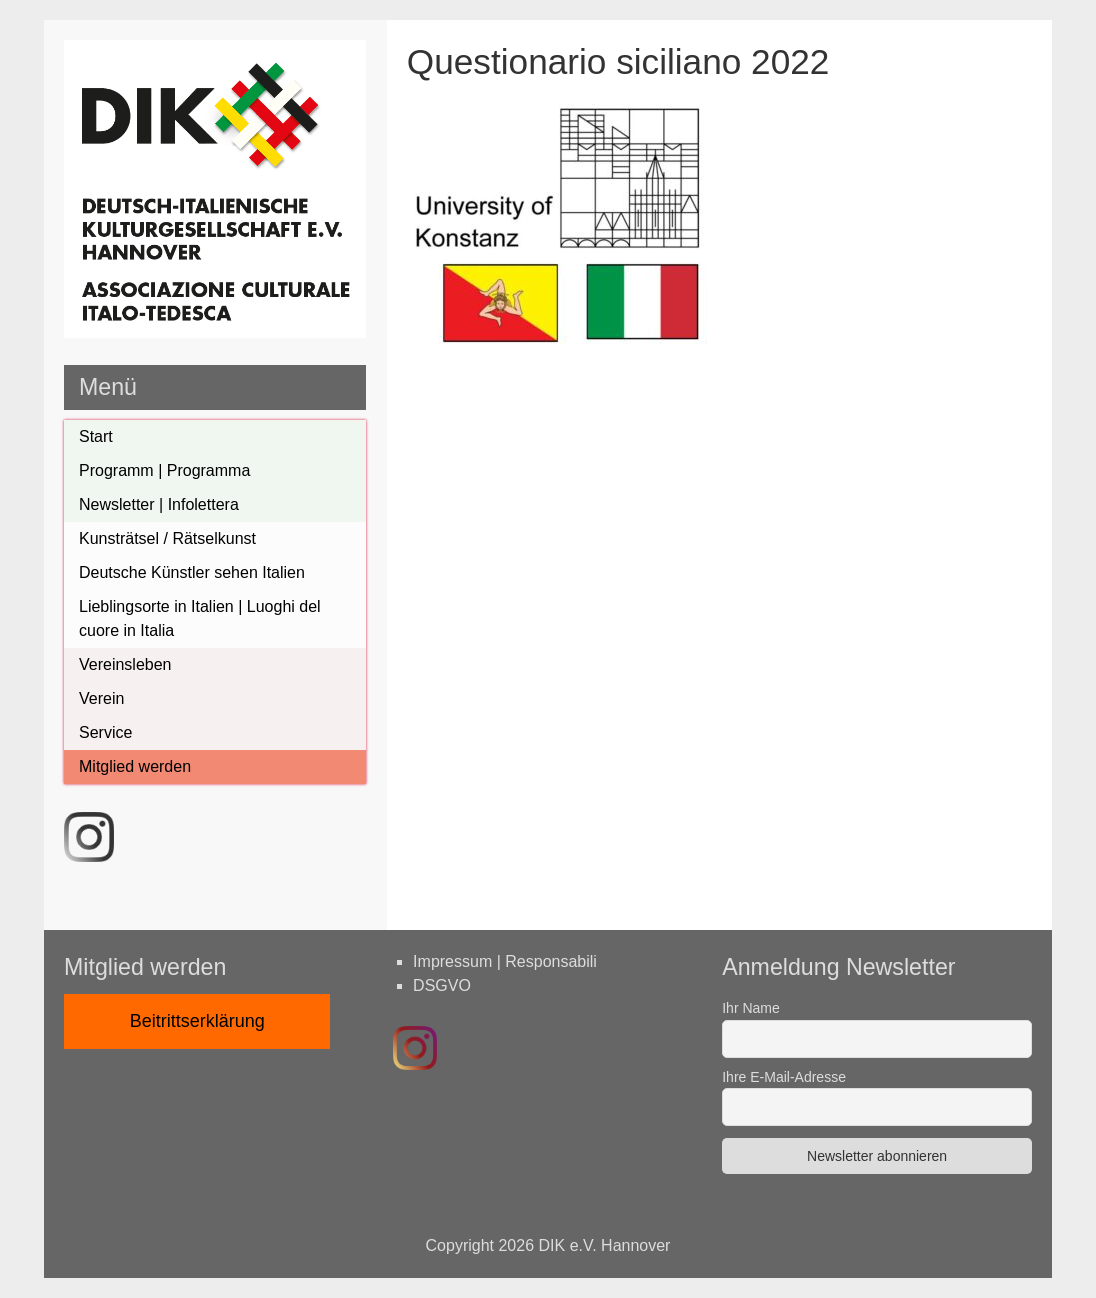 This screenshot has width=1096, height=1298. I want to click on Deutsche Künstler sehen Italien, so click(192, 572).